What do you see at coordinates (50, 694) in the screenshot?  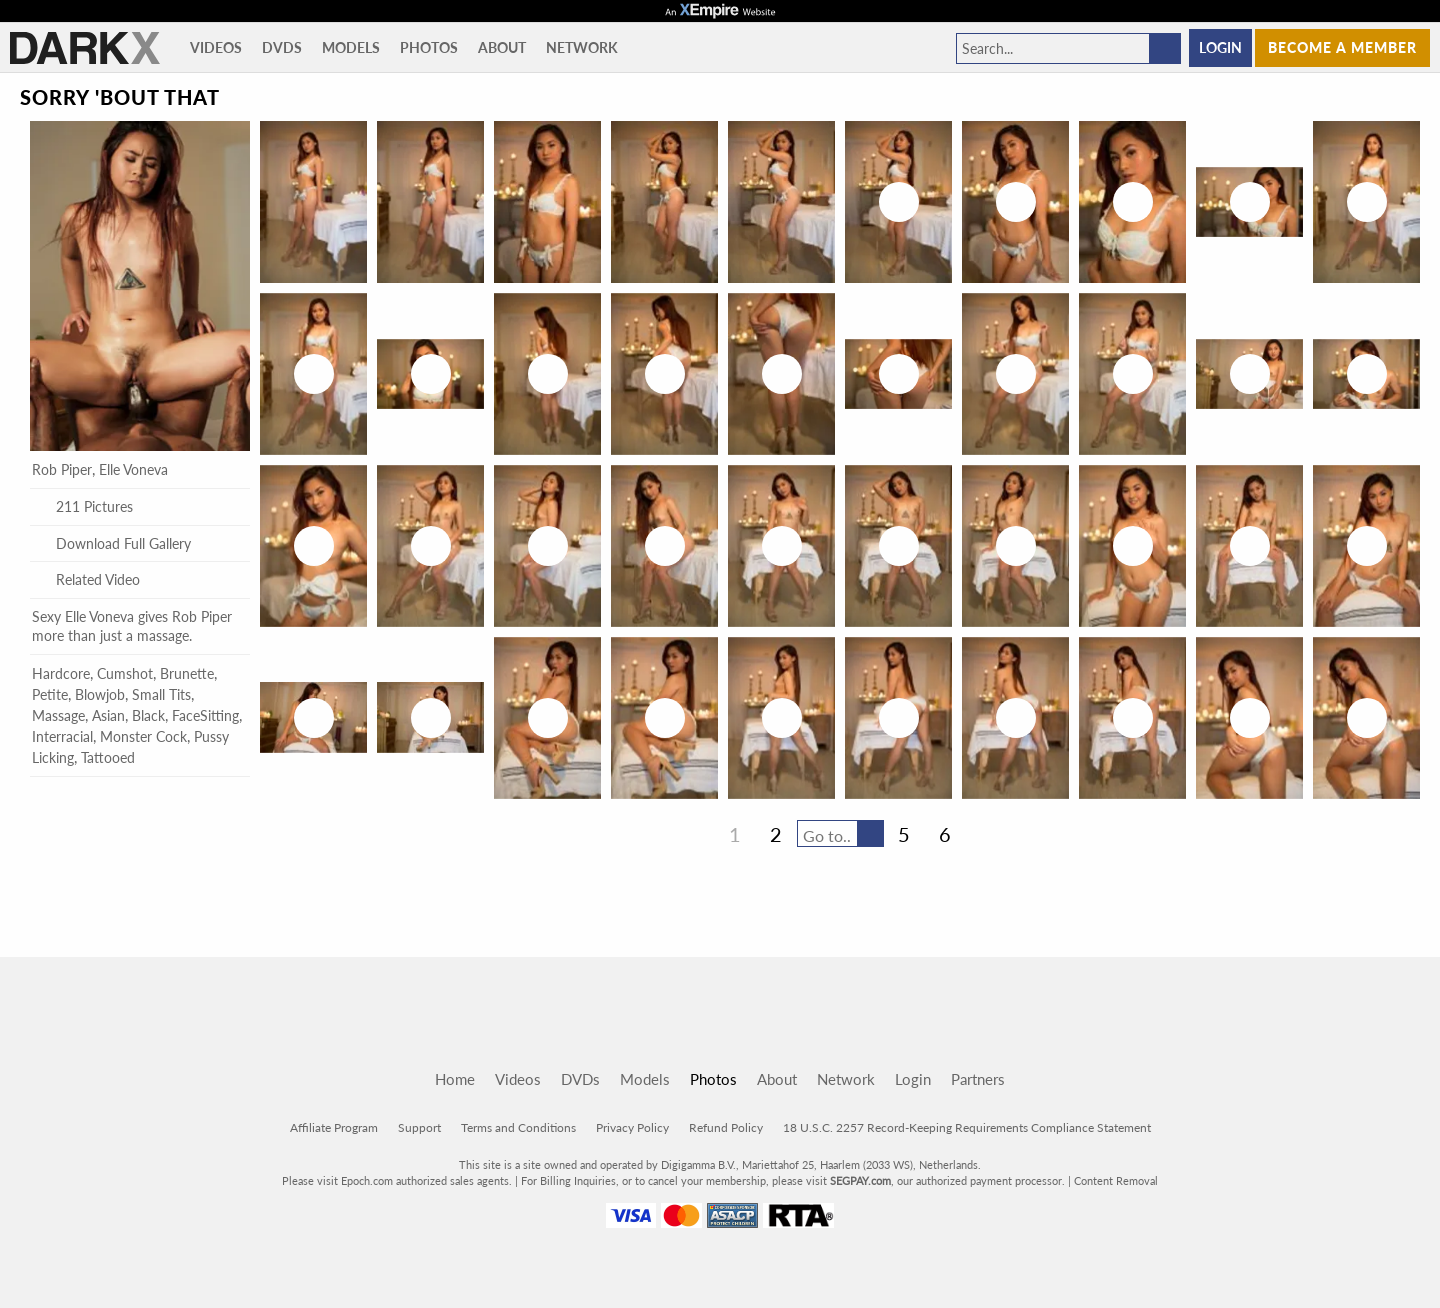 I see `Petite` at bounding box center [50, 694].